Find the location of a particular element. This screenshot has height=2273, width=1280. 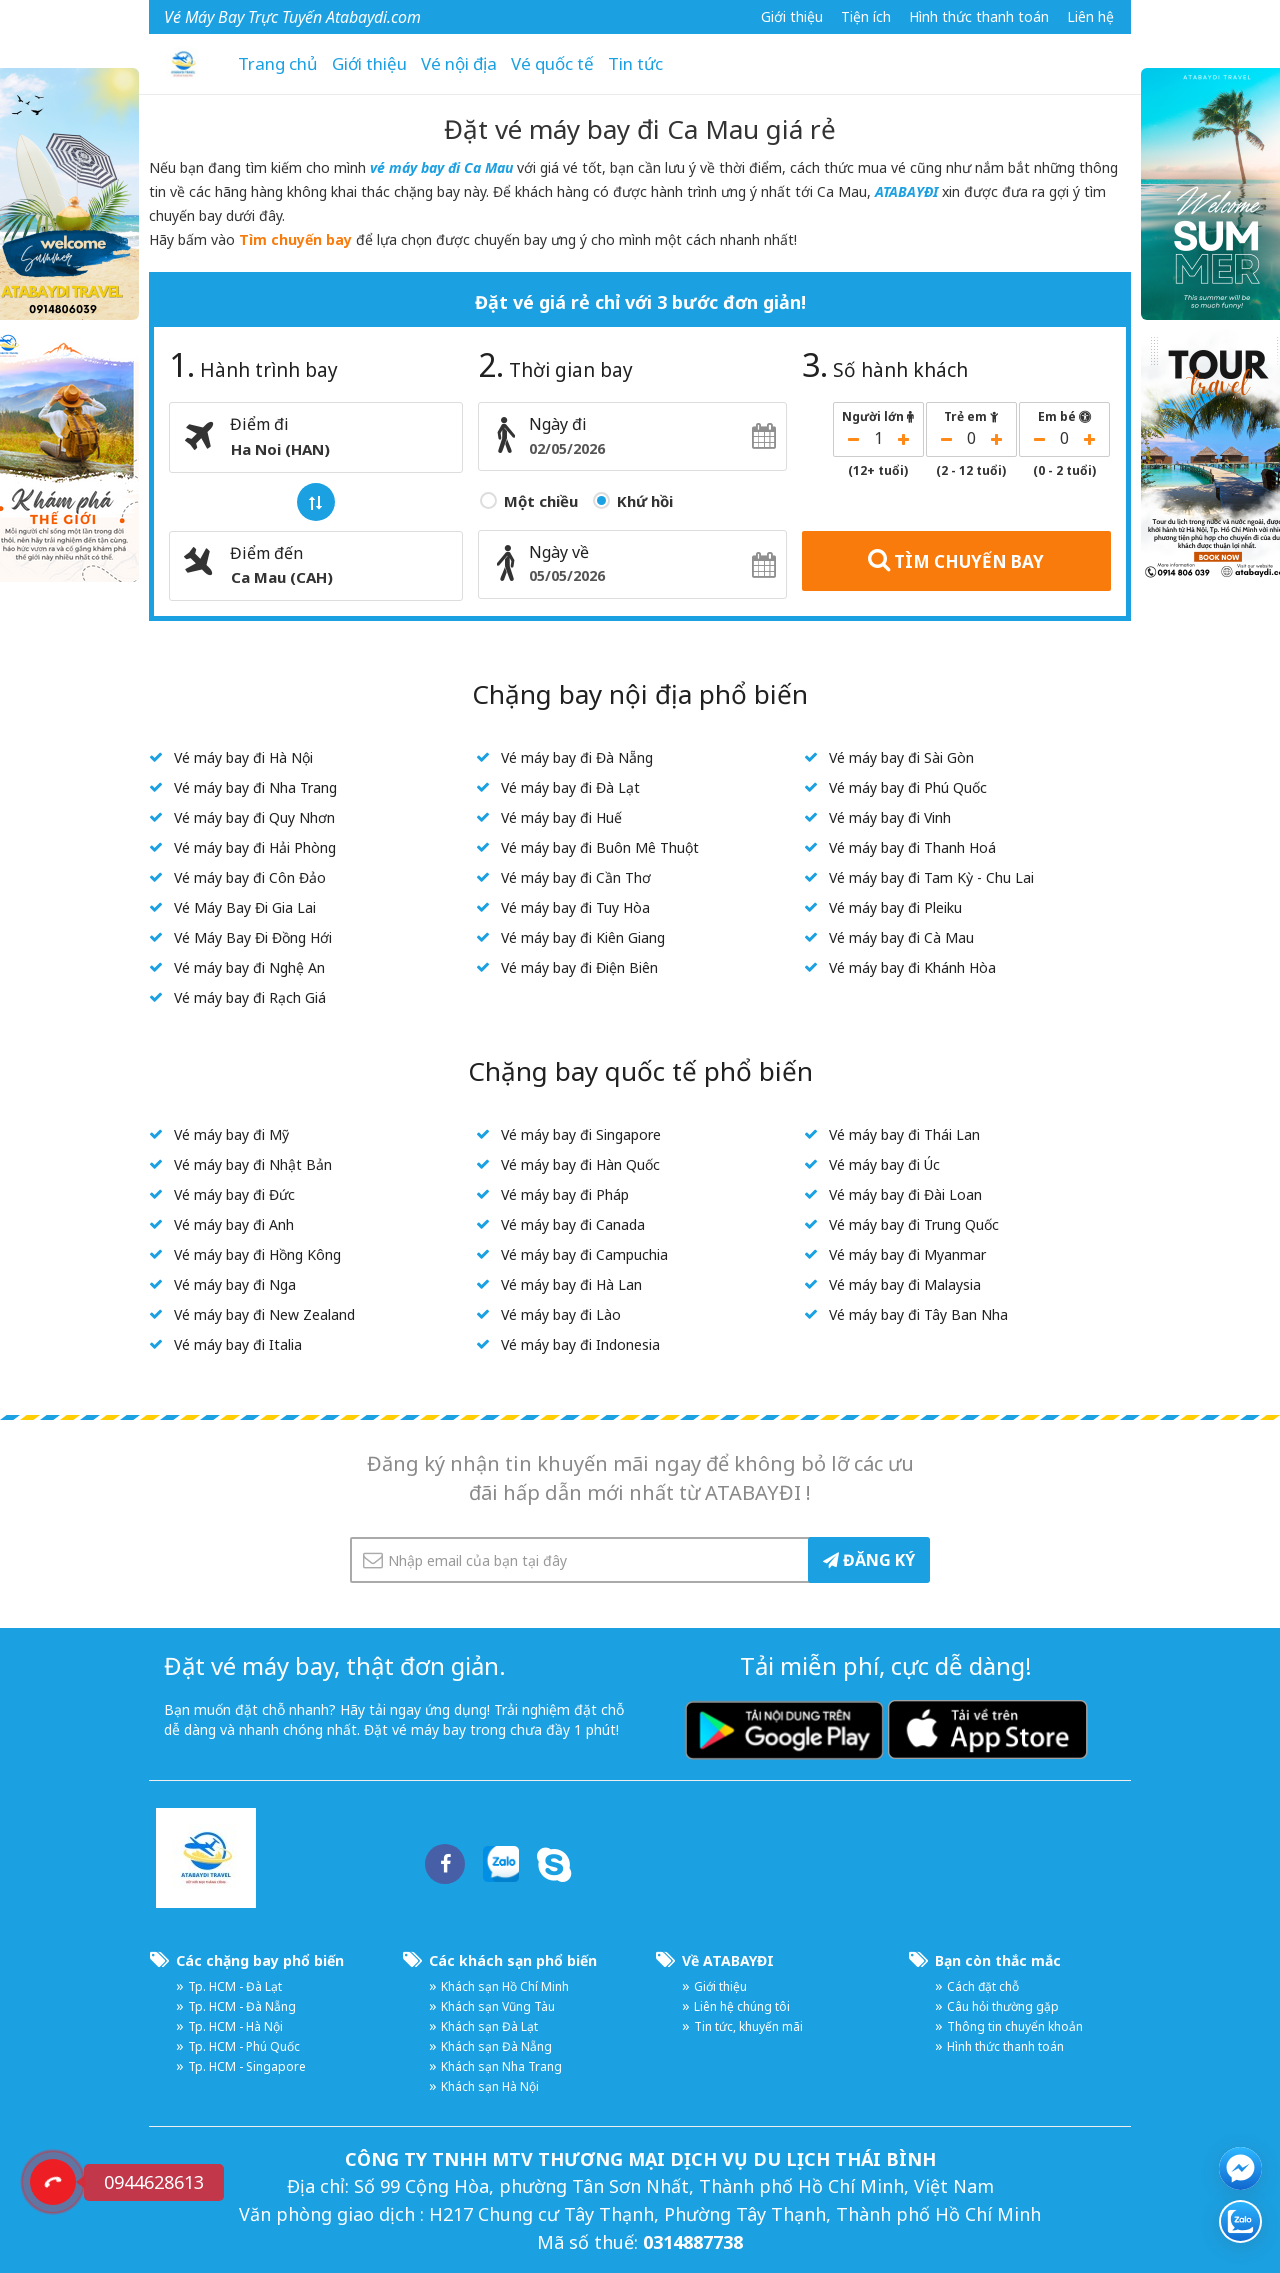

Khách sạn Vũng Tàu is located at coordinates (498, 2006).